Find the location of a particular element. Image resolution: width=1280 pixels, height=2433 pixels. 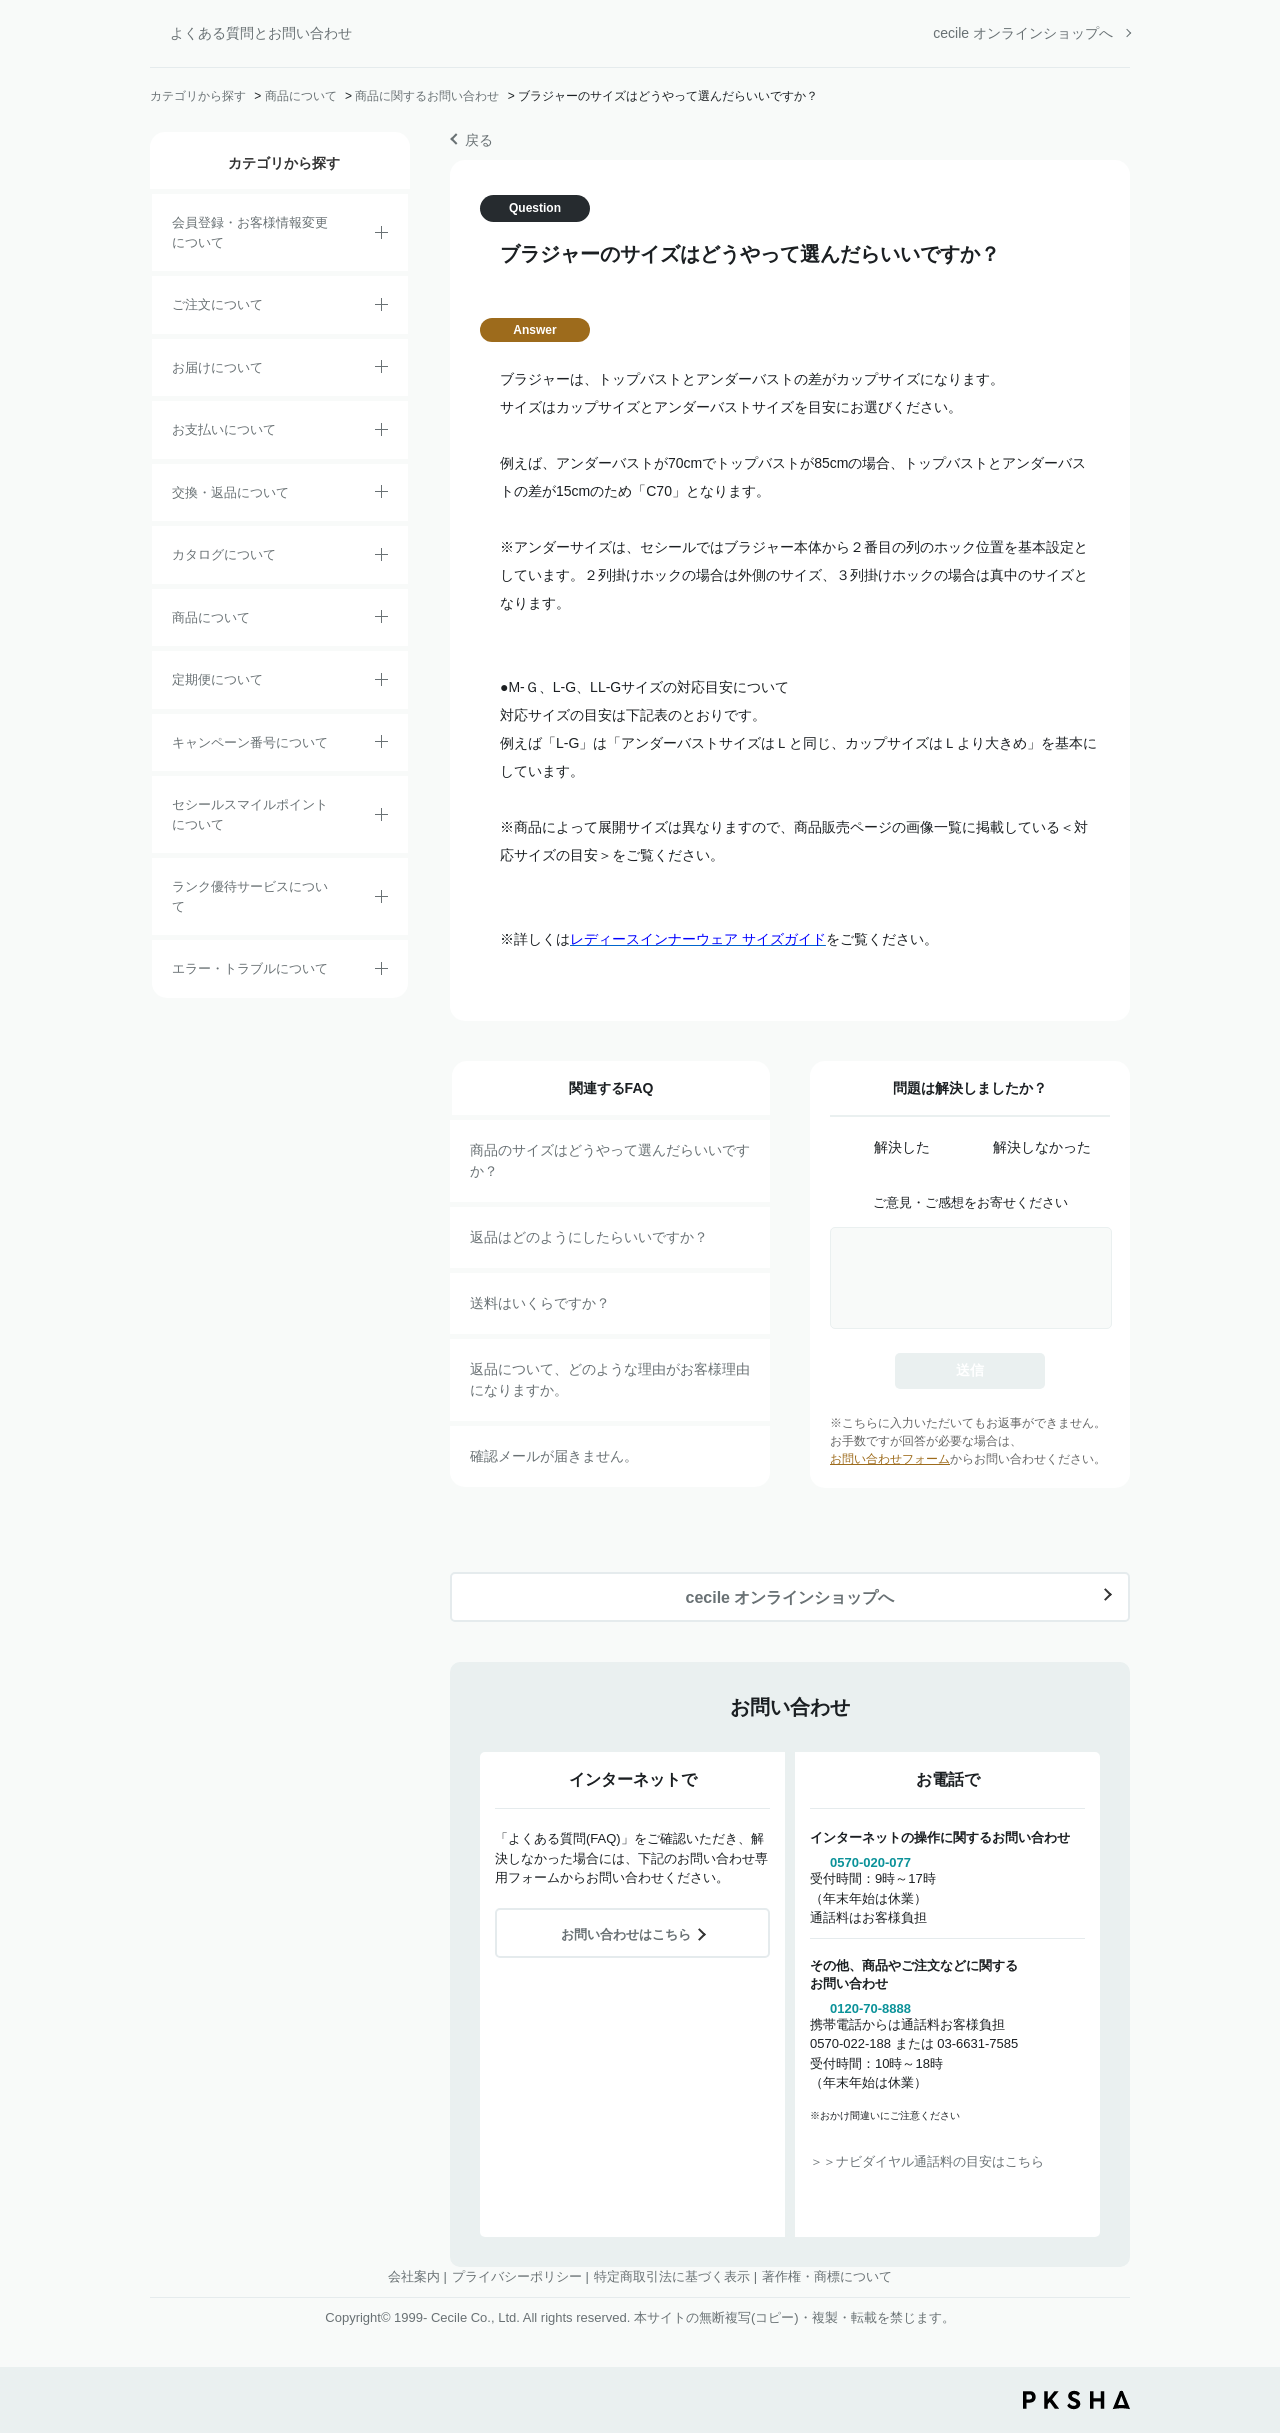

プライバシーポリシー is located at coordinates (517, 2276).